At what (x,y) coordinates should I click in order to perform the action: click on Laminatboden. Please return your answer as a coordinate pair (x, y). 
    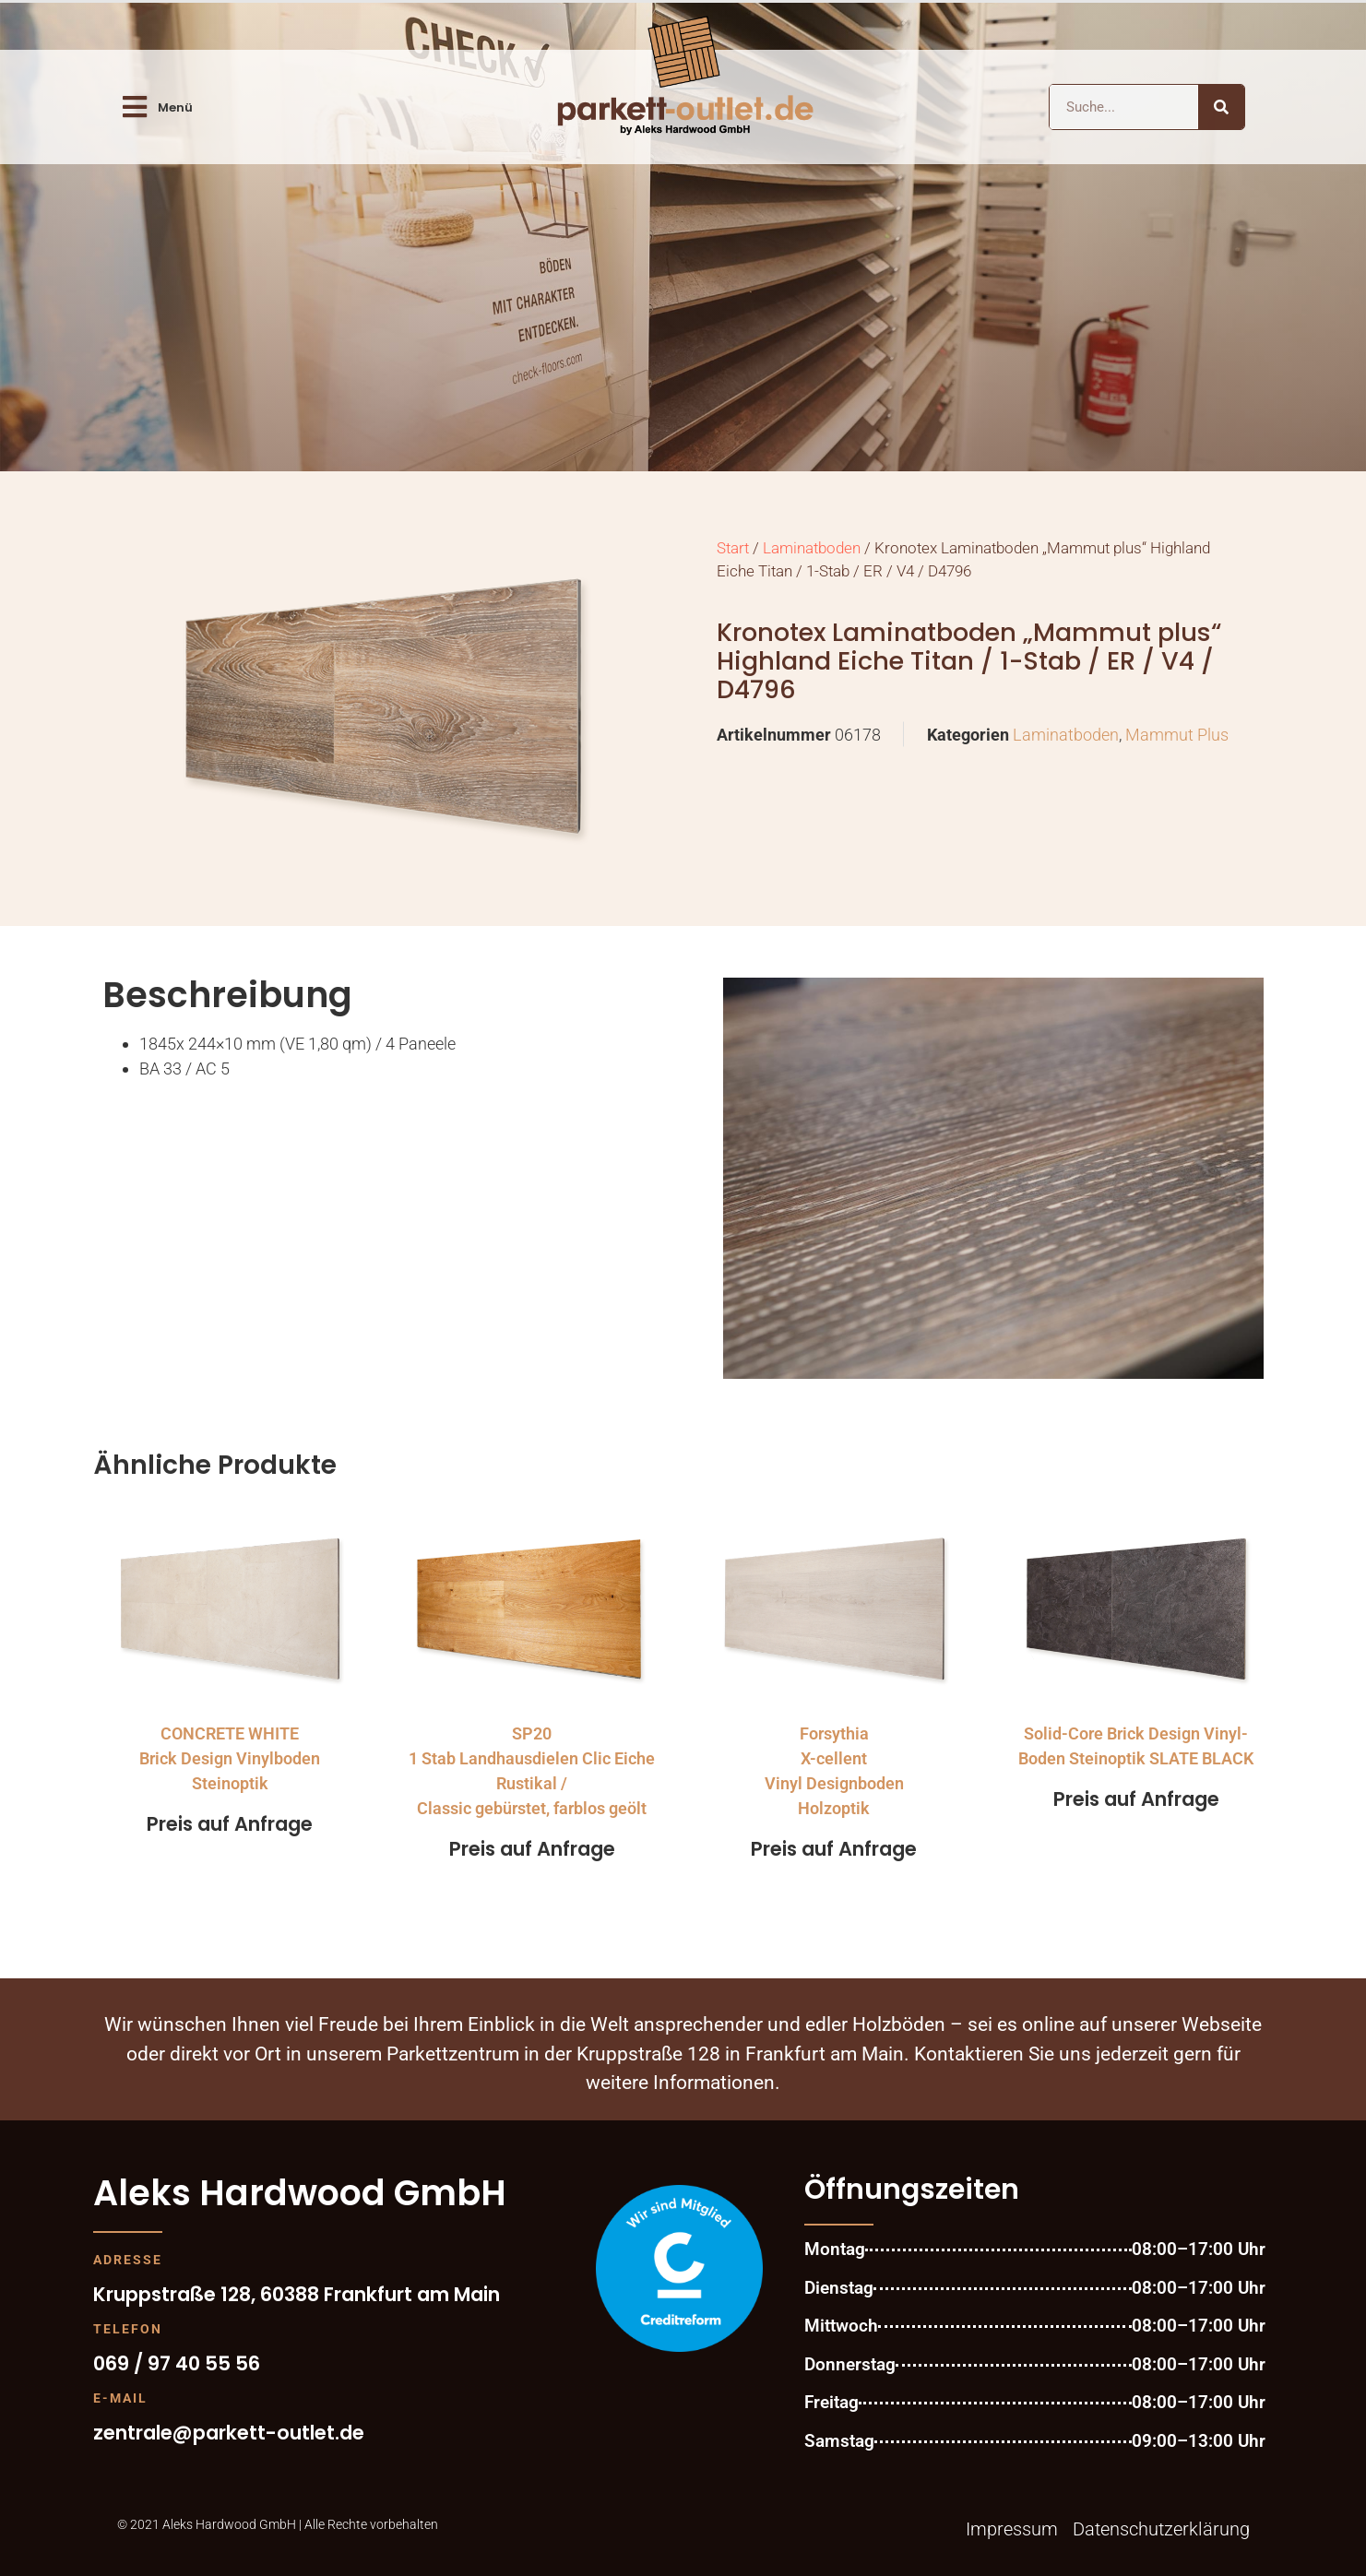
    Looking at the image, I should click on (812, 548).